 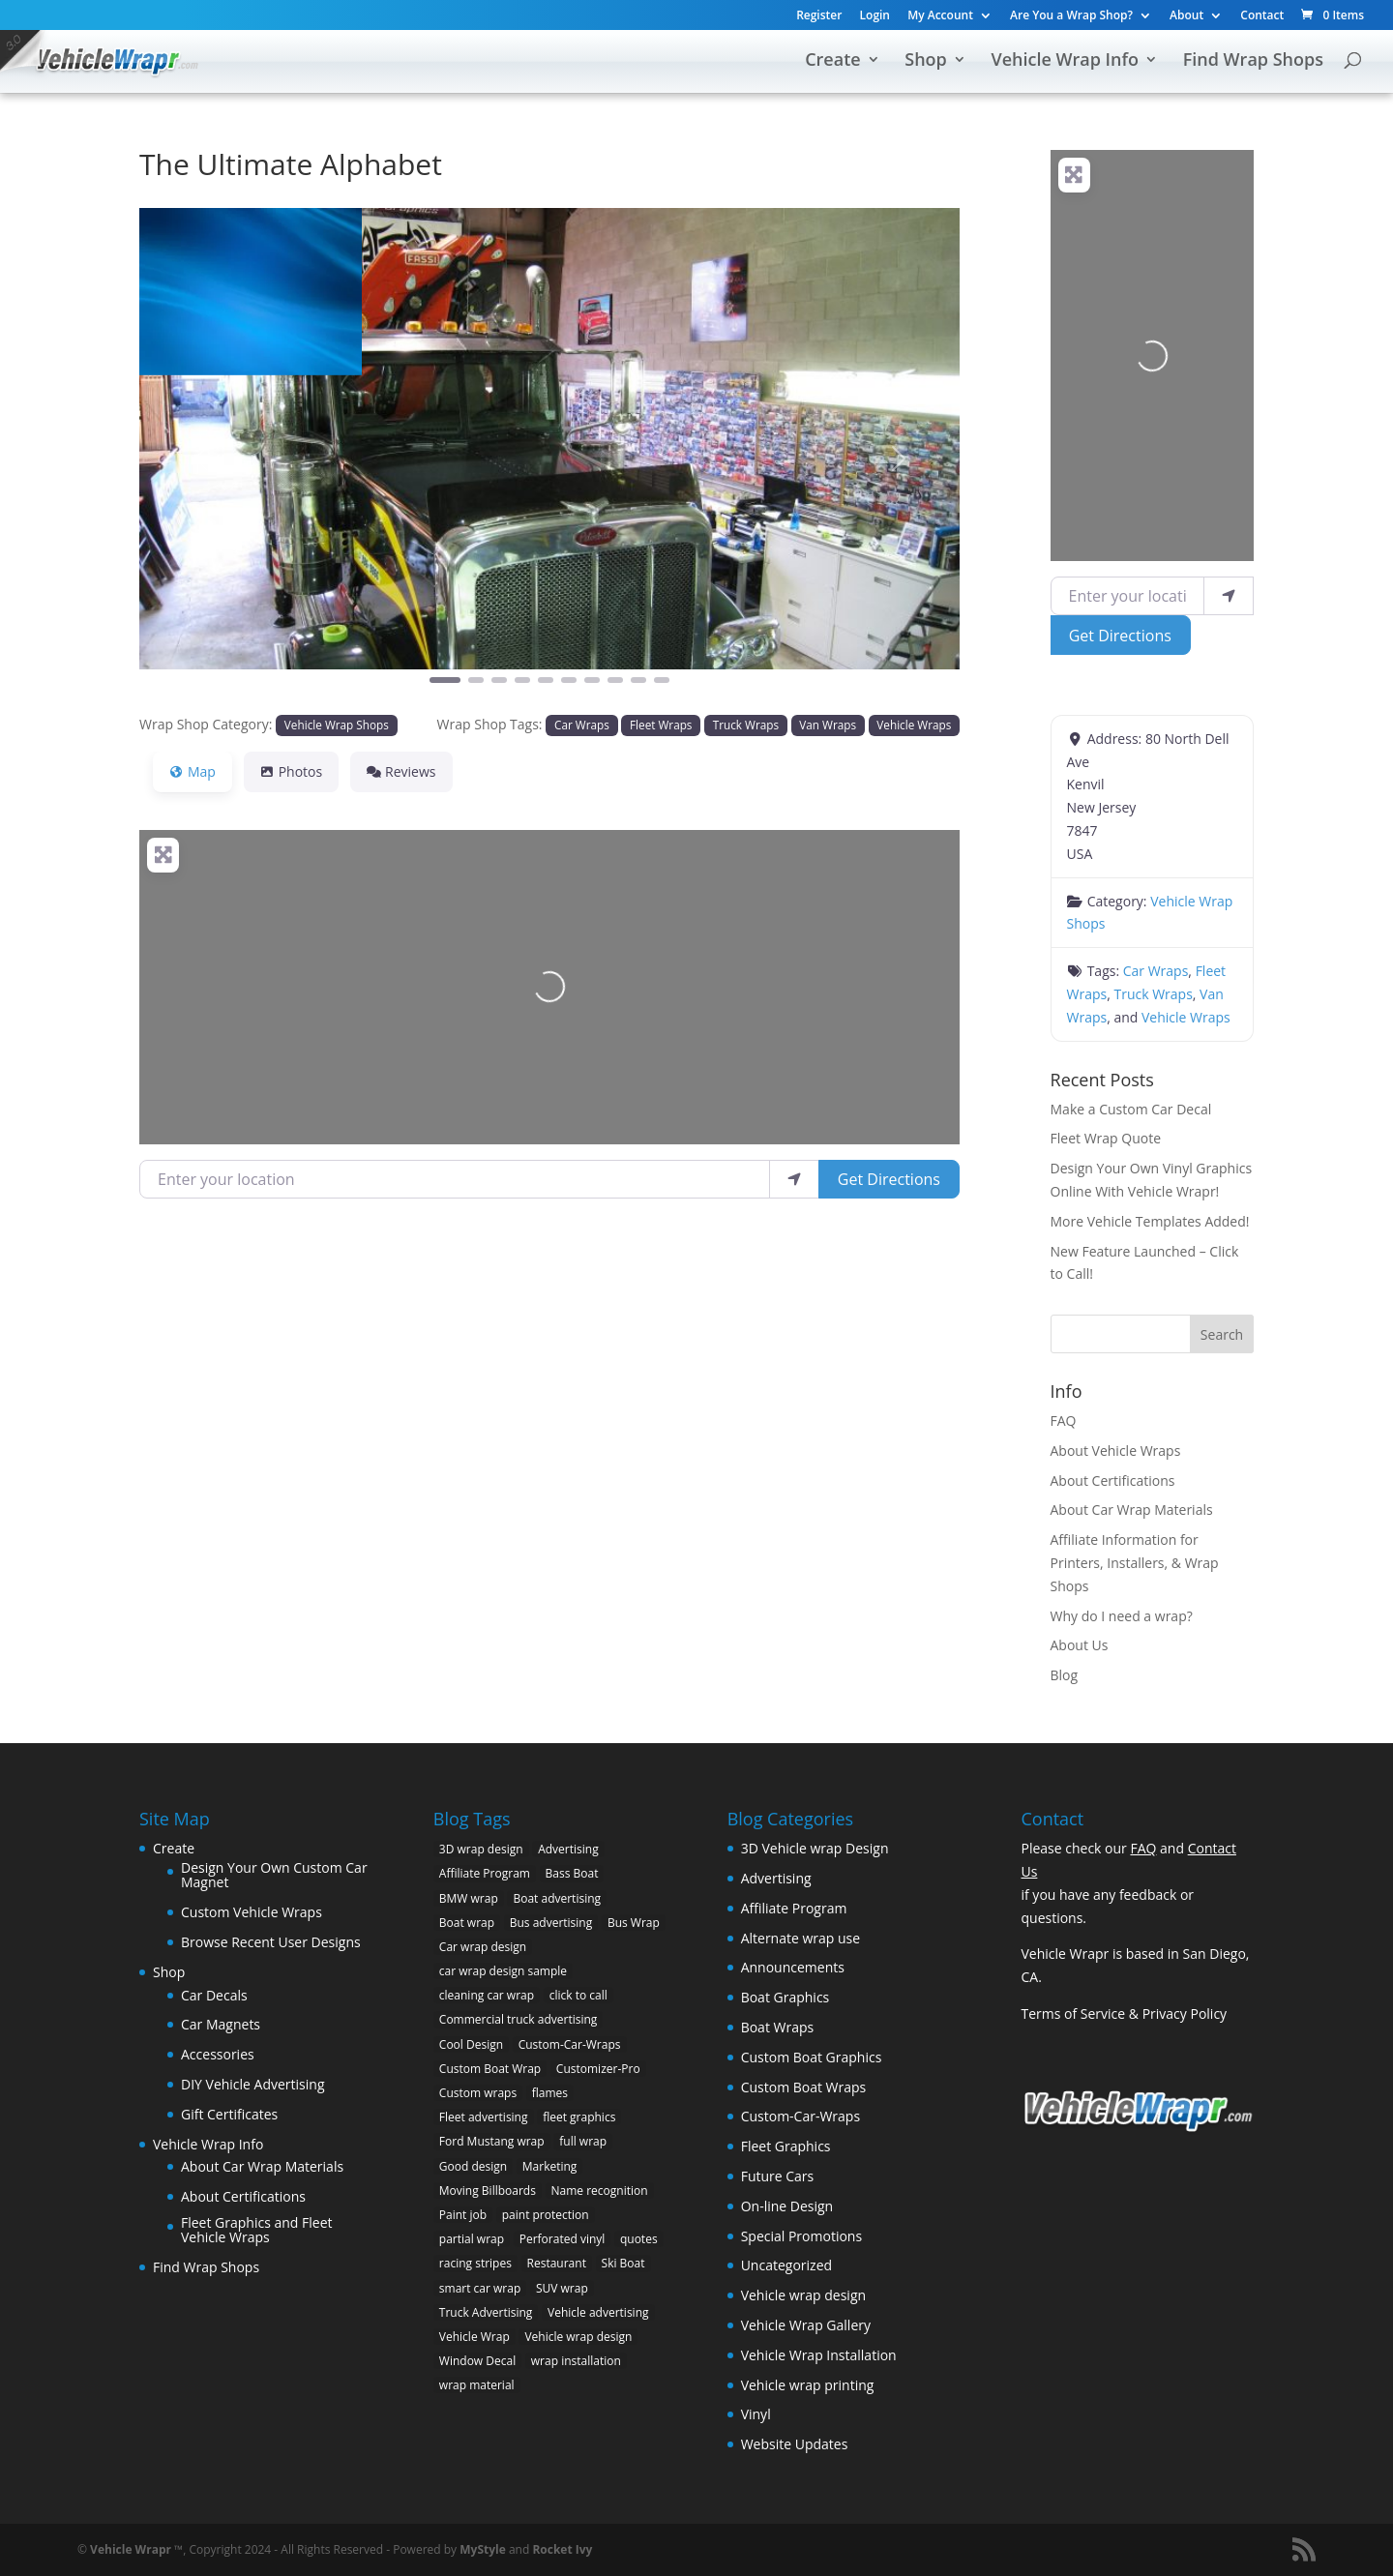 What do you see at coordinates (925, 61) in the screenshot?
I see `Shop` at bounding box center [925, 61].